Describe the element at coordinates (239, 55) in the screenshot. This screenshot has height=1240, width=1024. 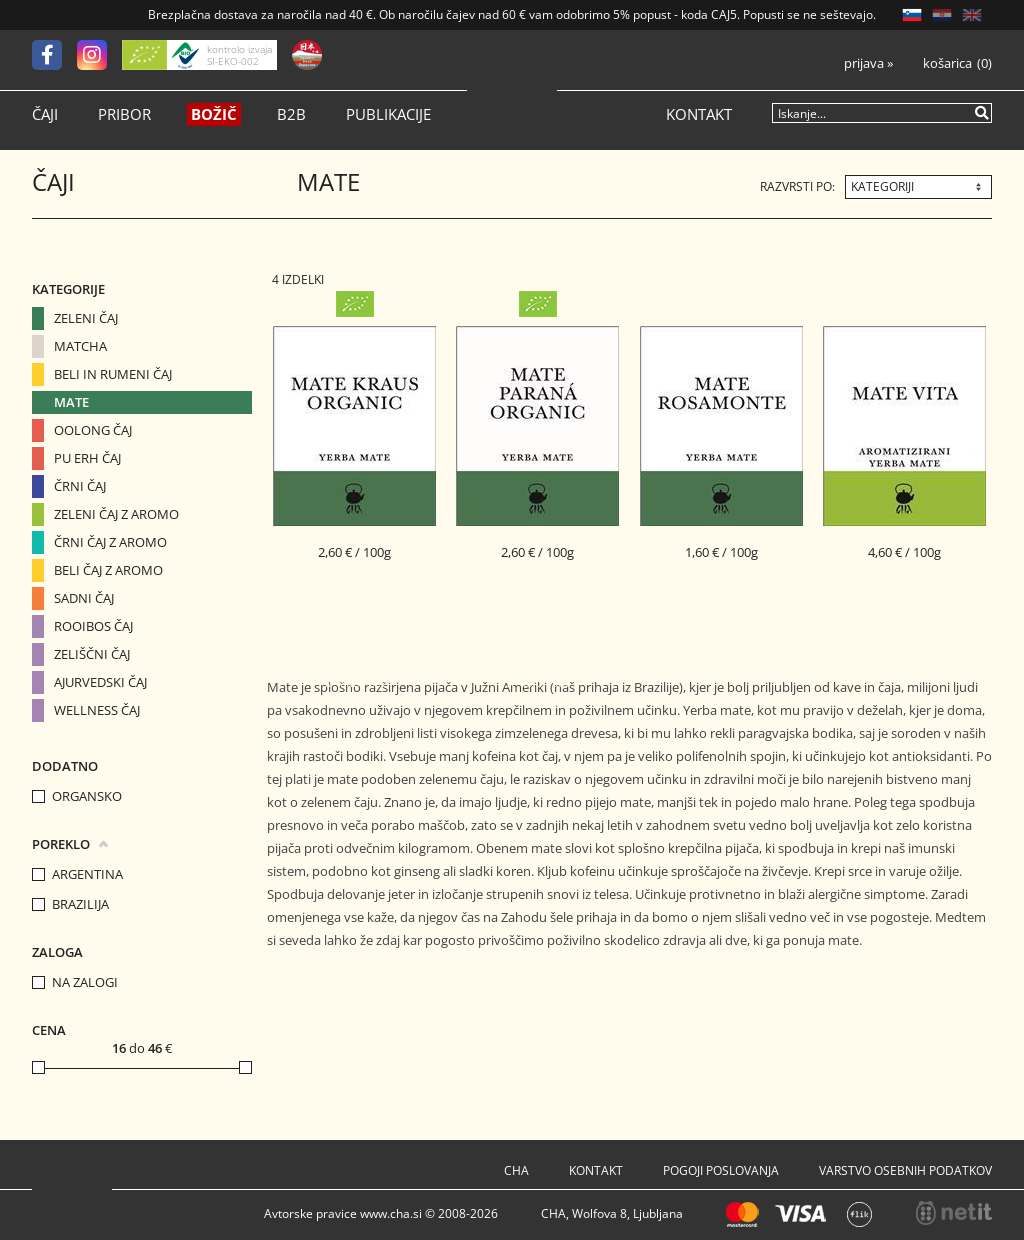
I see `kontrolo izvaja SI-EKO-002` at that location.